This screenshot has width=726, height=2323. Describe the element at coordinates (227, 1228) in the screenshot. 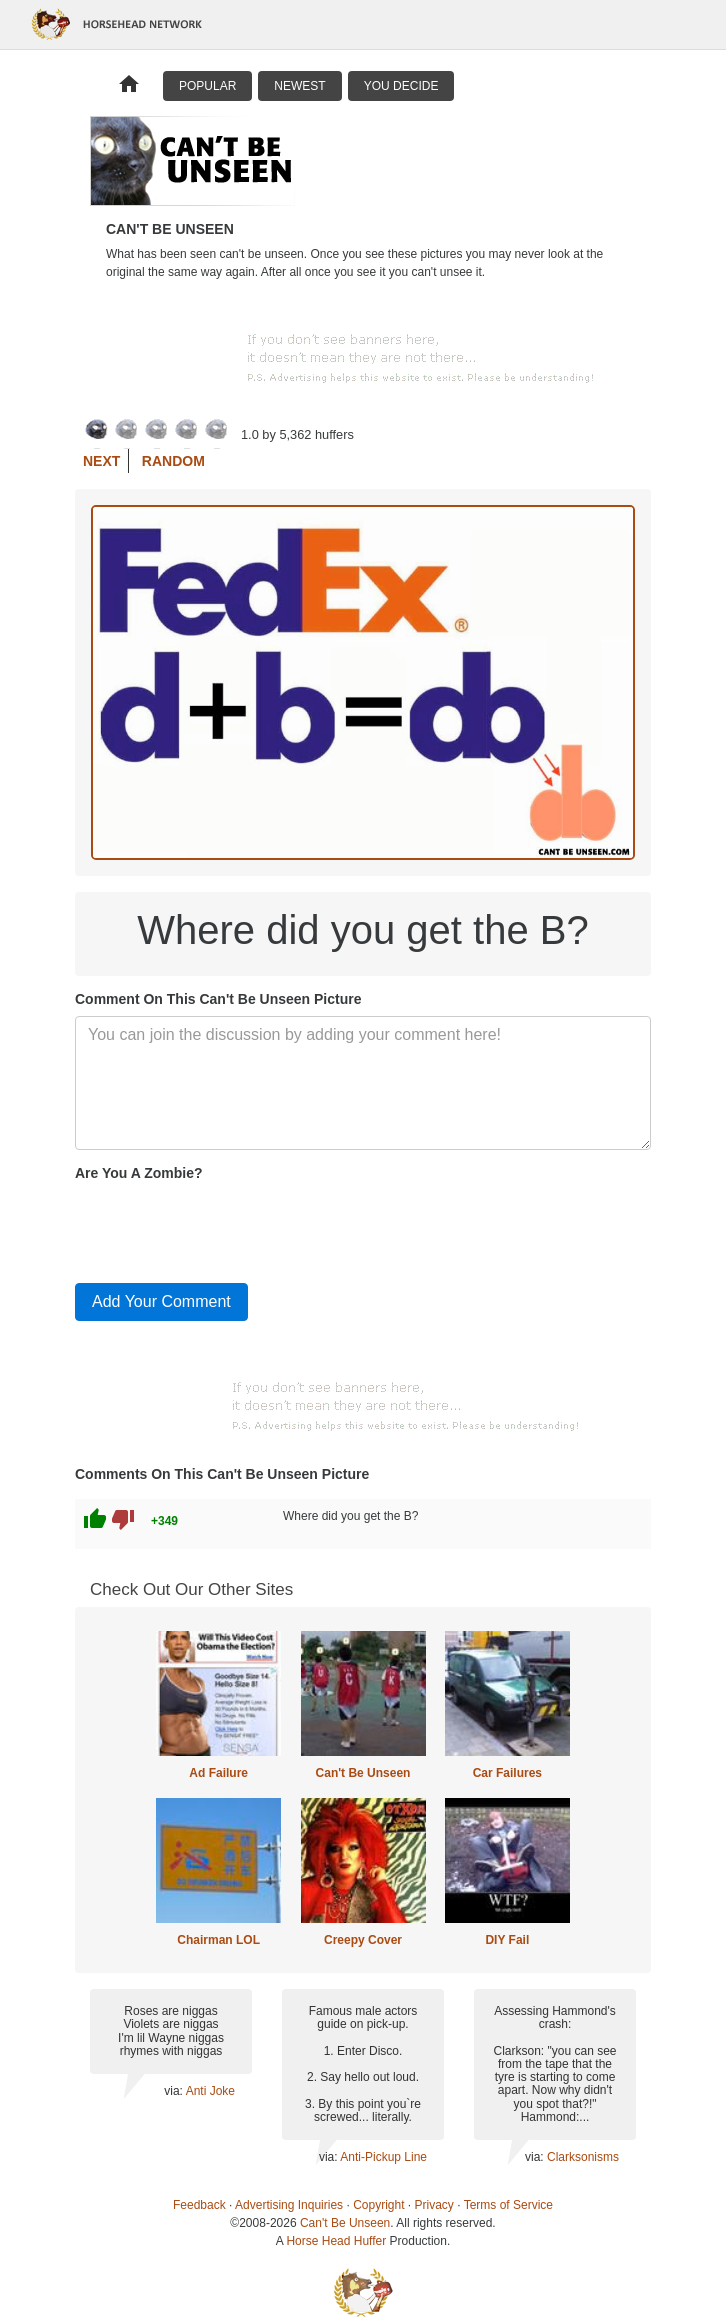

I see `[presentation]` at that location.